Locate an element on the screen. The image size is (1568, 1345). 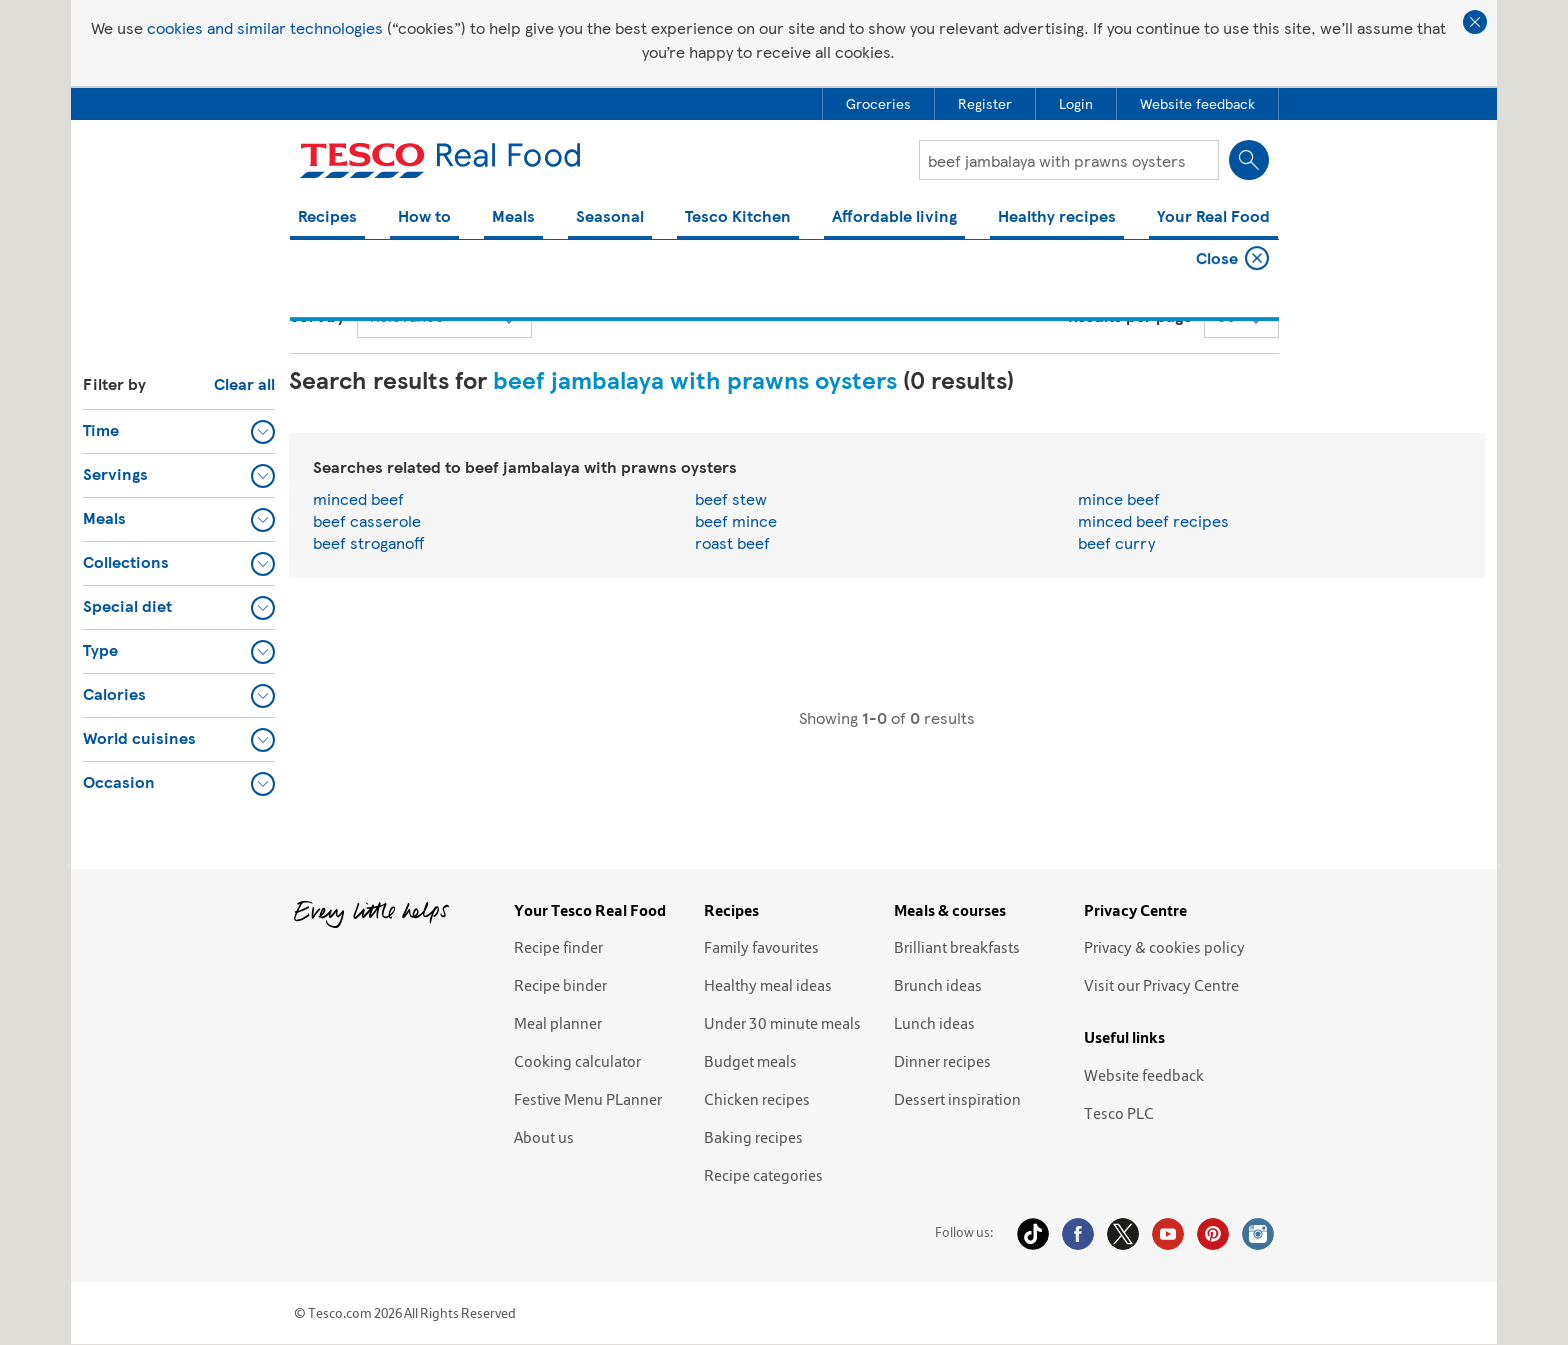
Instagram is located at coordinates (1258, 1234).